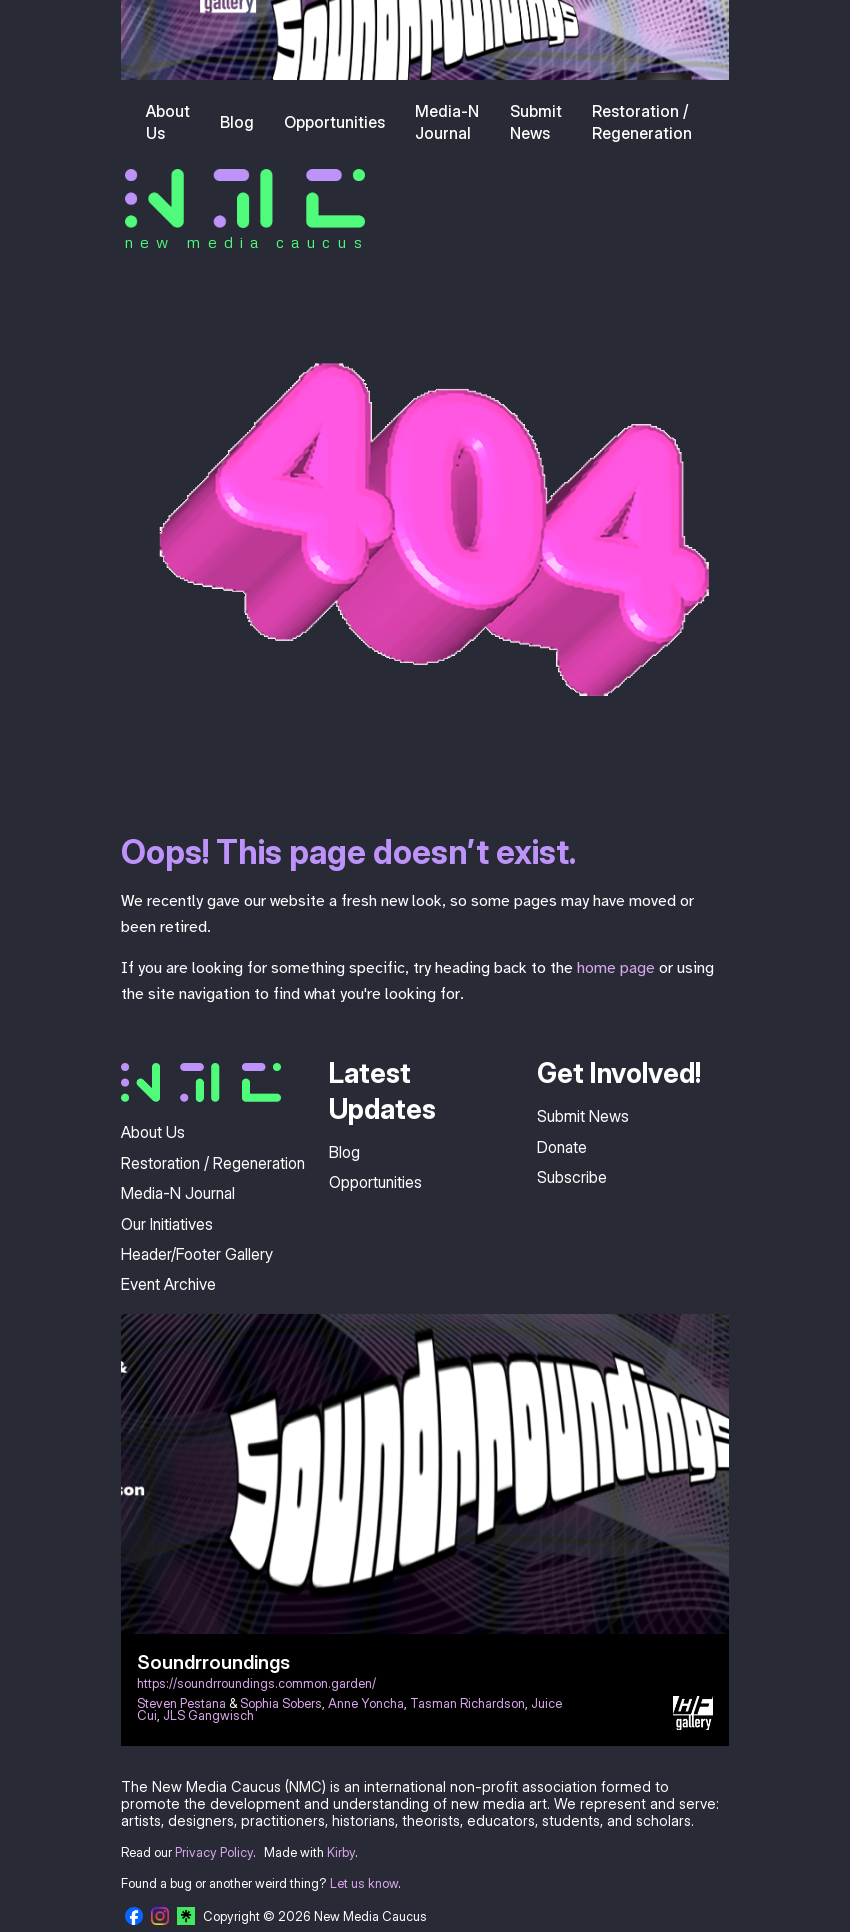 The height and width of the screenshot is (1932, 850). I want to click on Header/Footer Gallery, so click(197, 1254).